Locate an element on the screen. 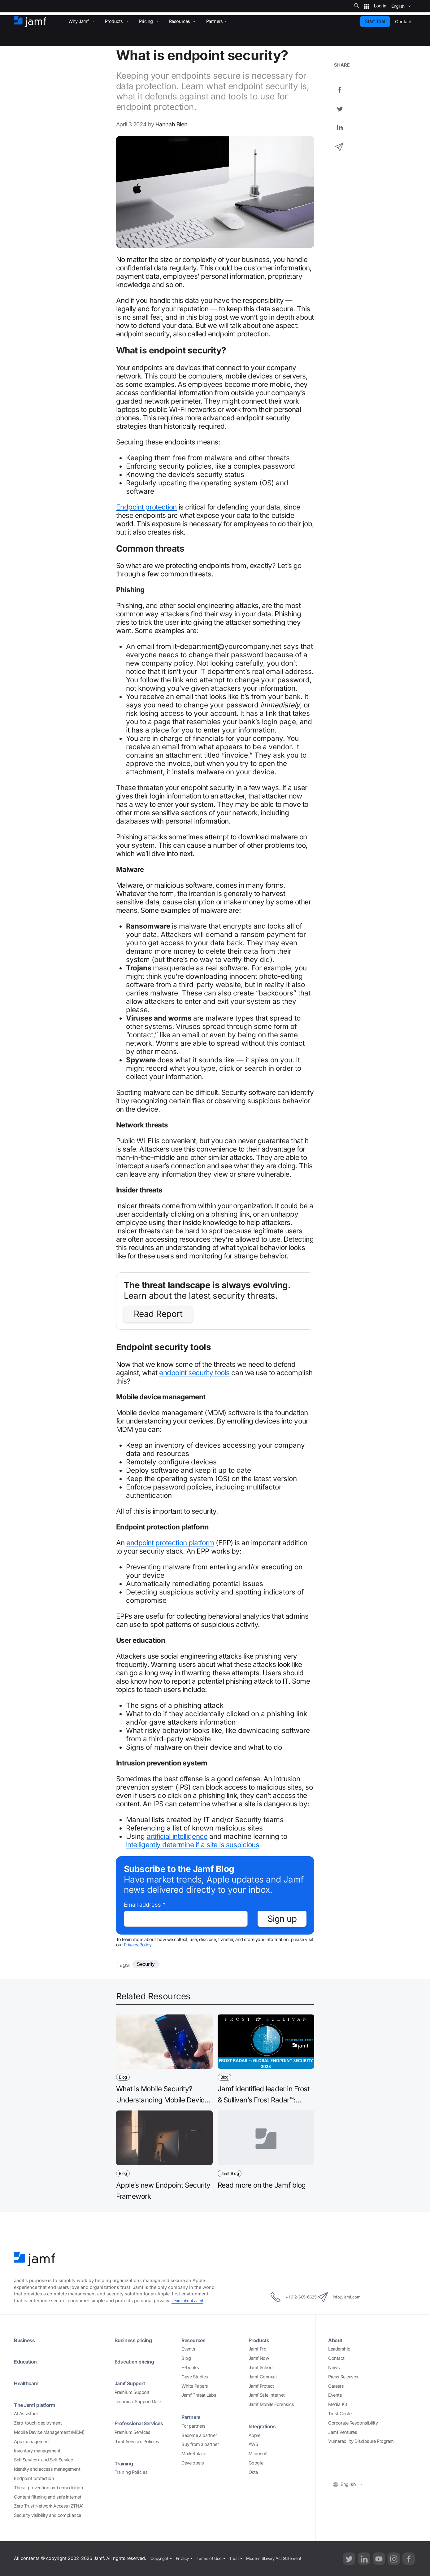 The width and height of the screenshot is (430, 2576). Zero Trust Network Access (ZTNA) is located at coordinates (49, 2506).